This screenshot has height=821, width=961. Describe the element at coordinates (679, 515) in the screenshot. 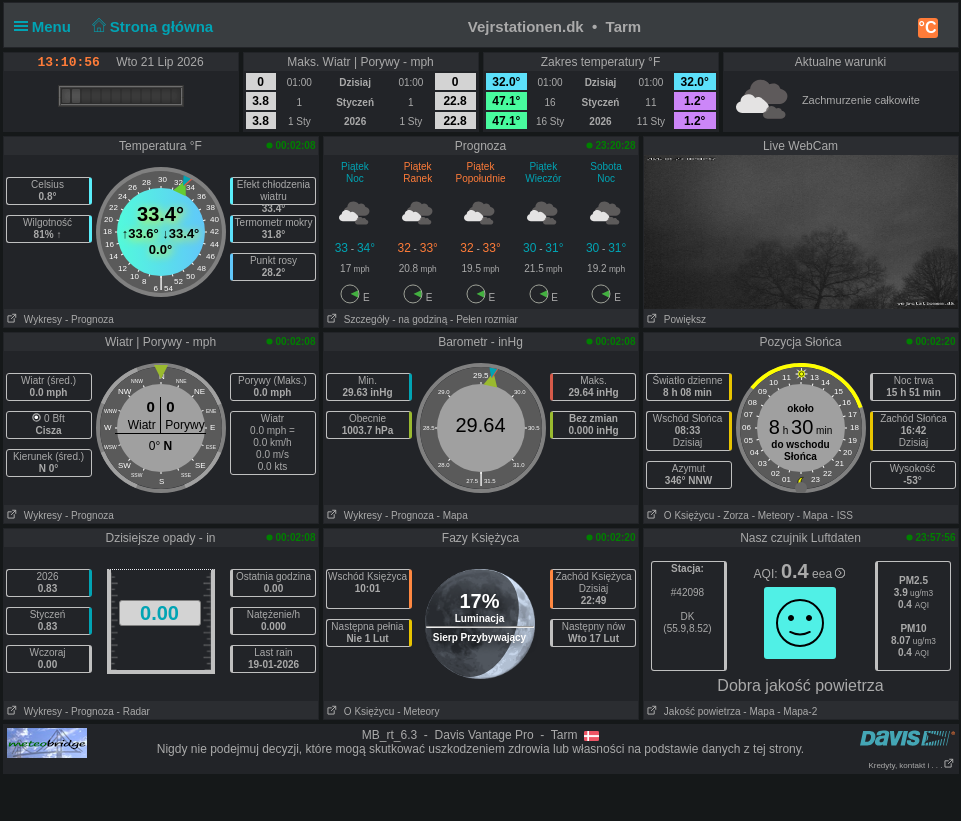

I see `O Księżycu` at that location.